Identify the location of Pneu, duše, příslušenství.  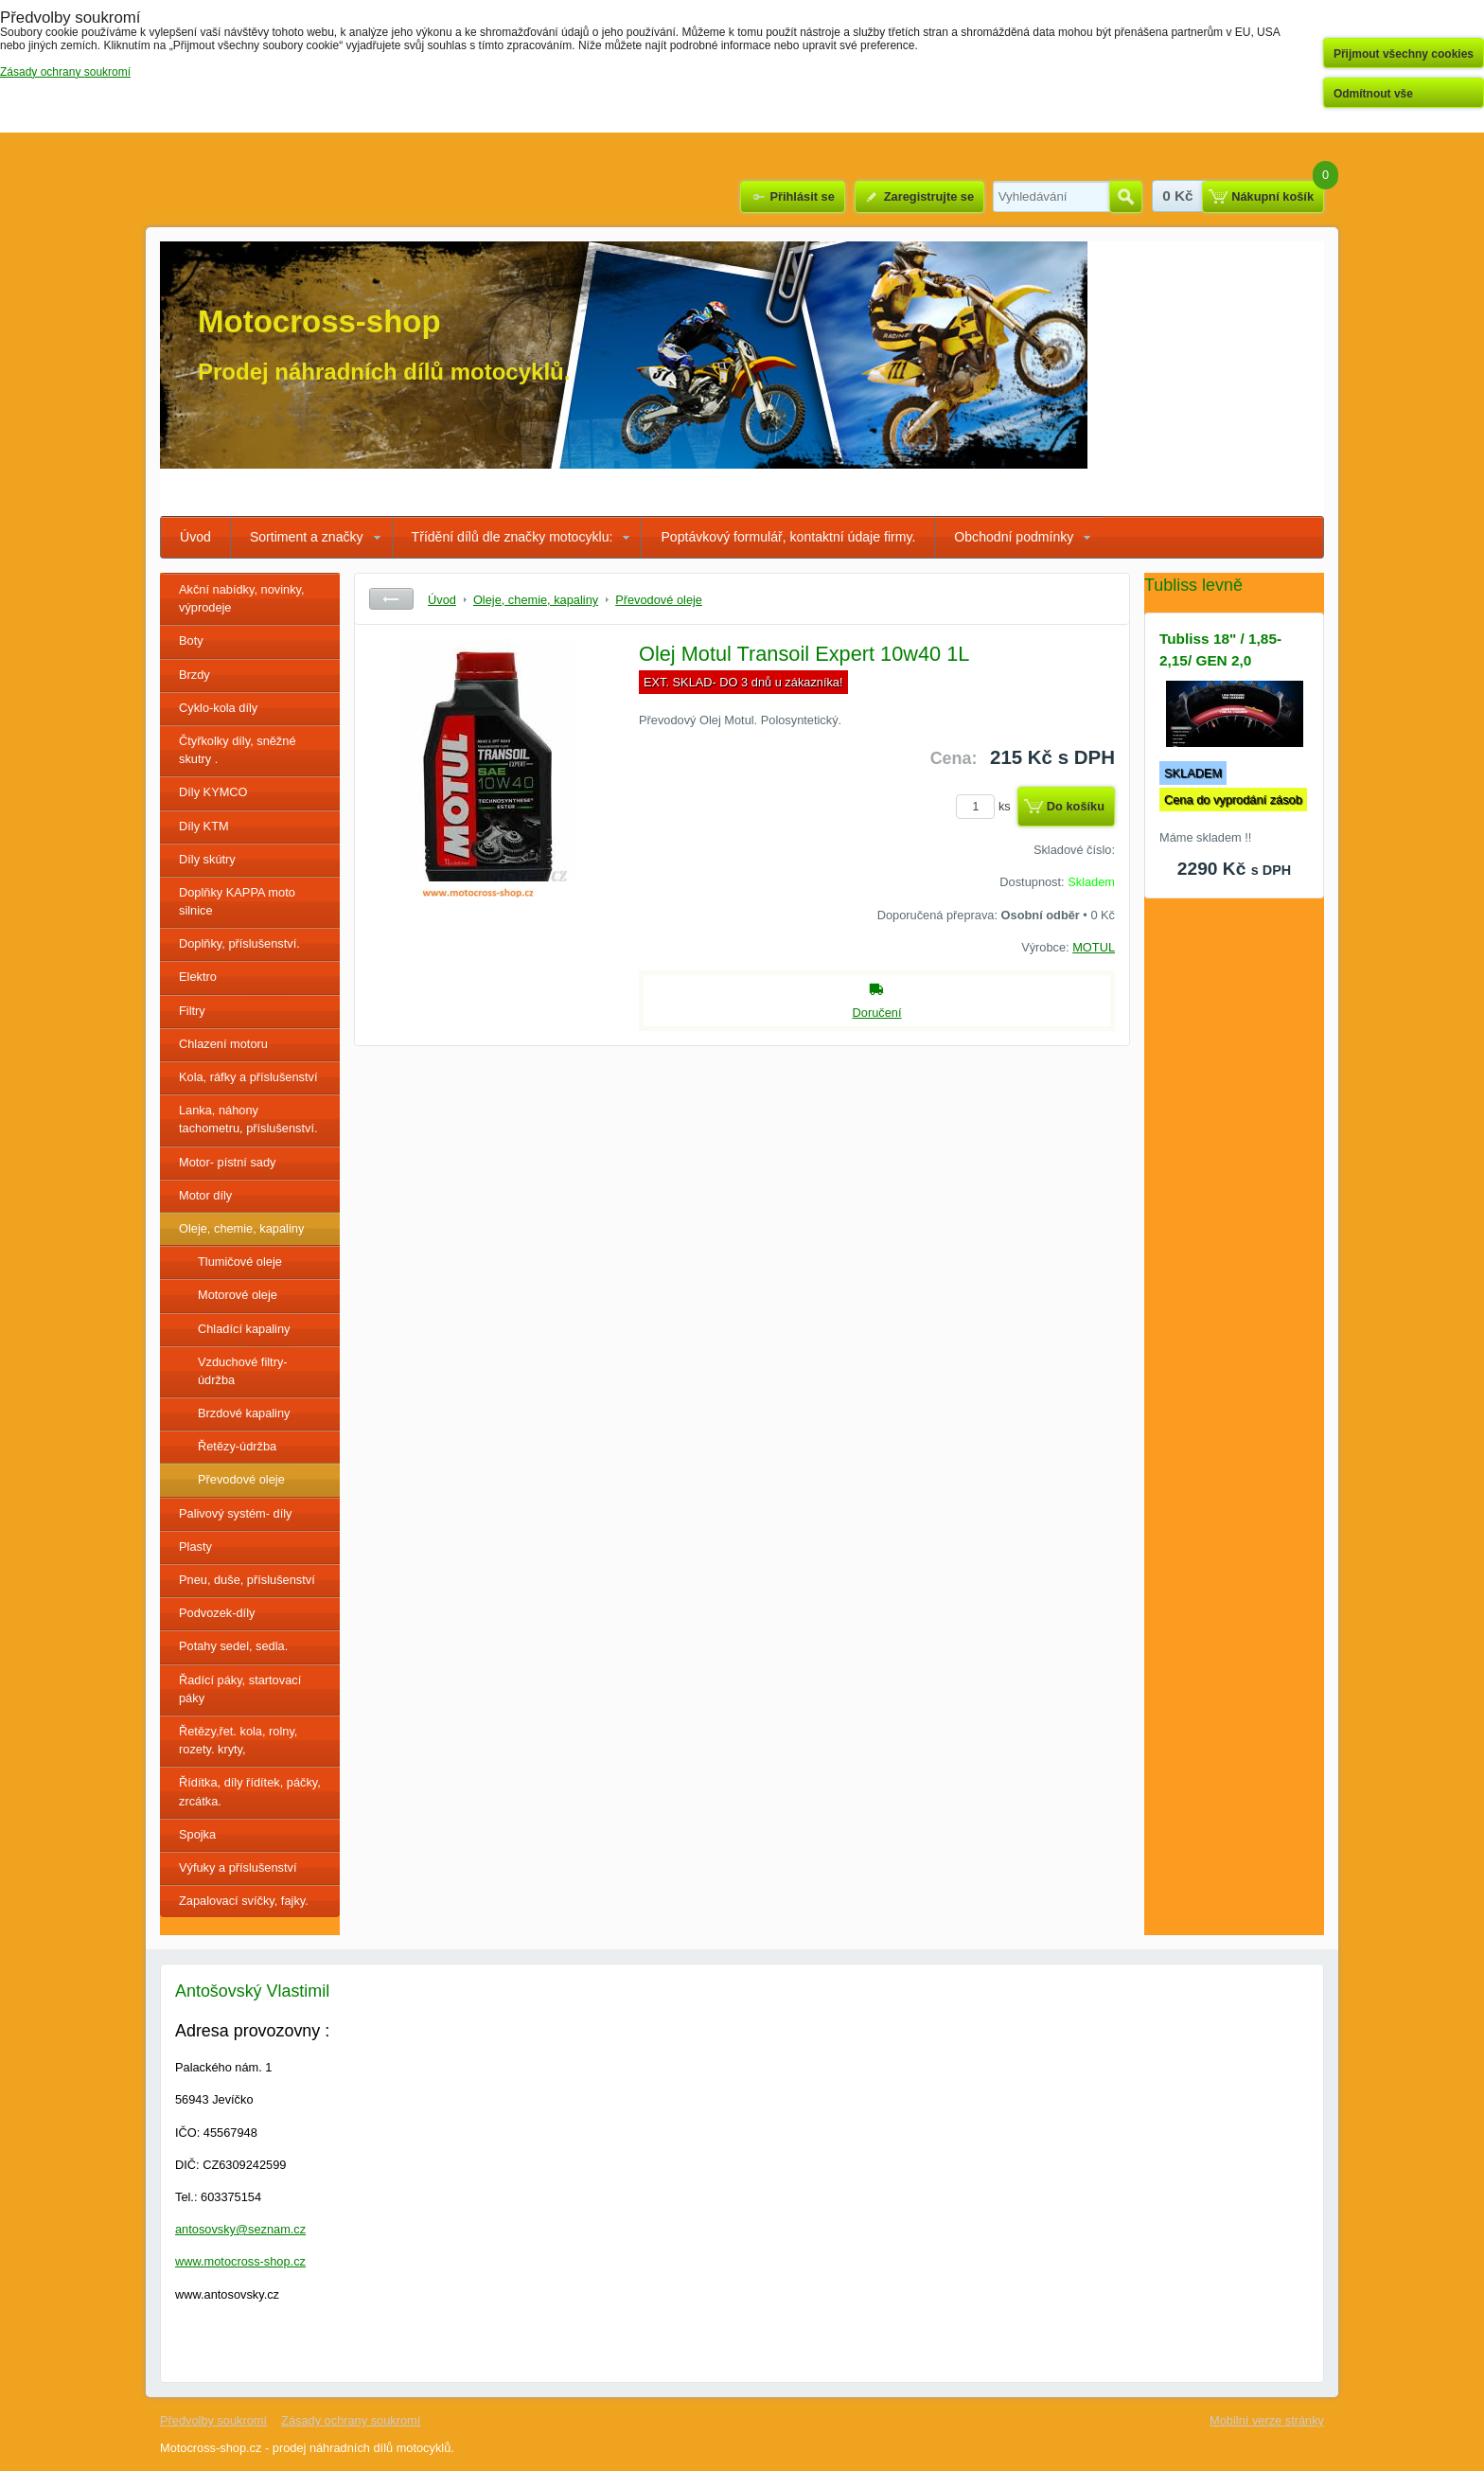
(247, 1580).